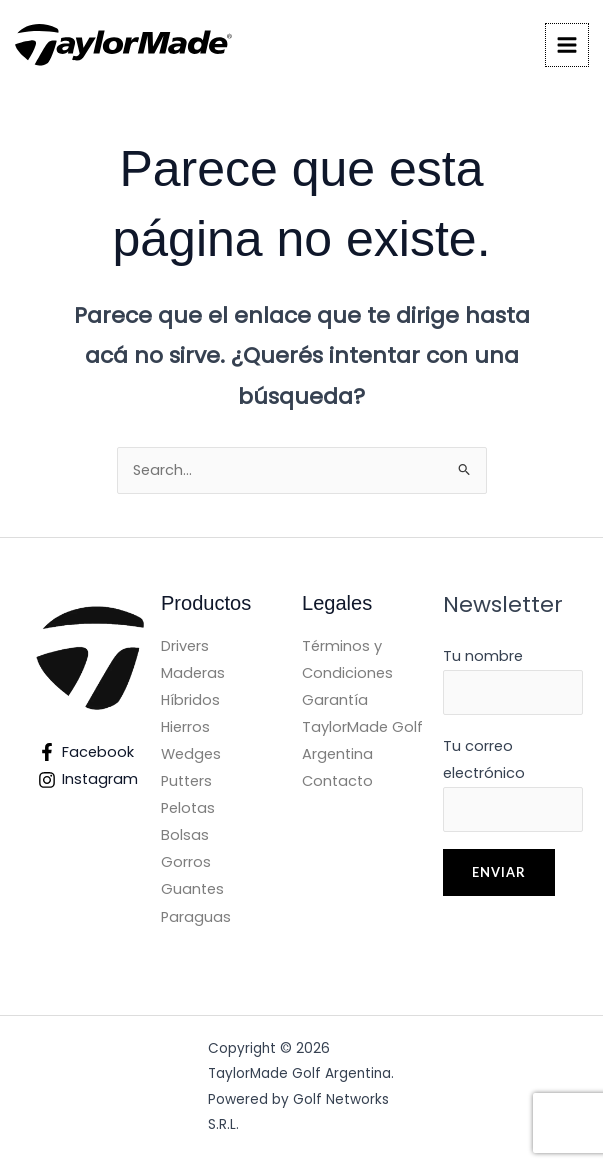 This screenshot has width=603, height=1167. Describe the element at coordinates (191, 754) in the screenshot. I see `Wedges` at that location.